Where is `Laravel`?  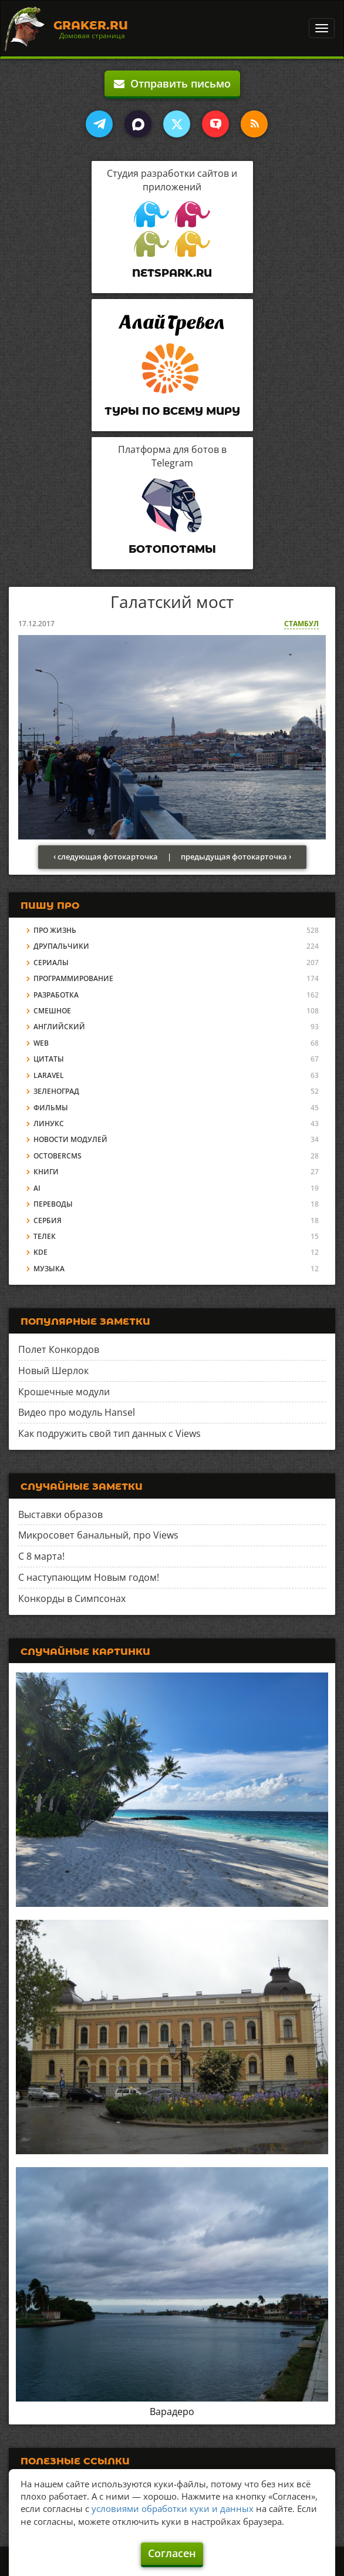 Laravel is located at coordinates (48, 1075).